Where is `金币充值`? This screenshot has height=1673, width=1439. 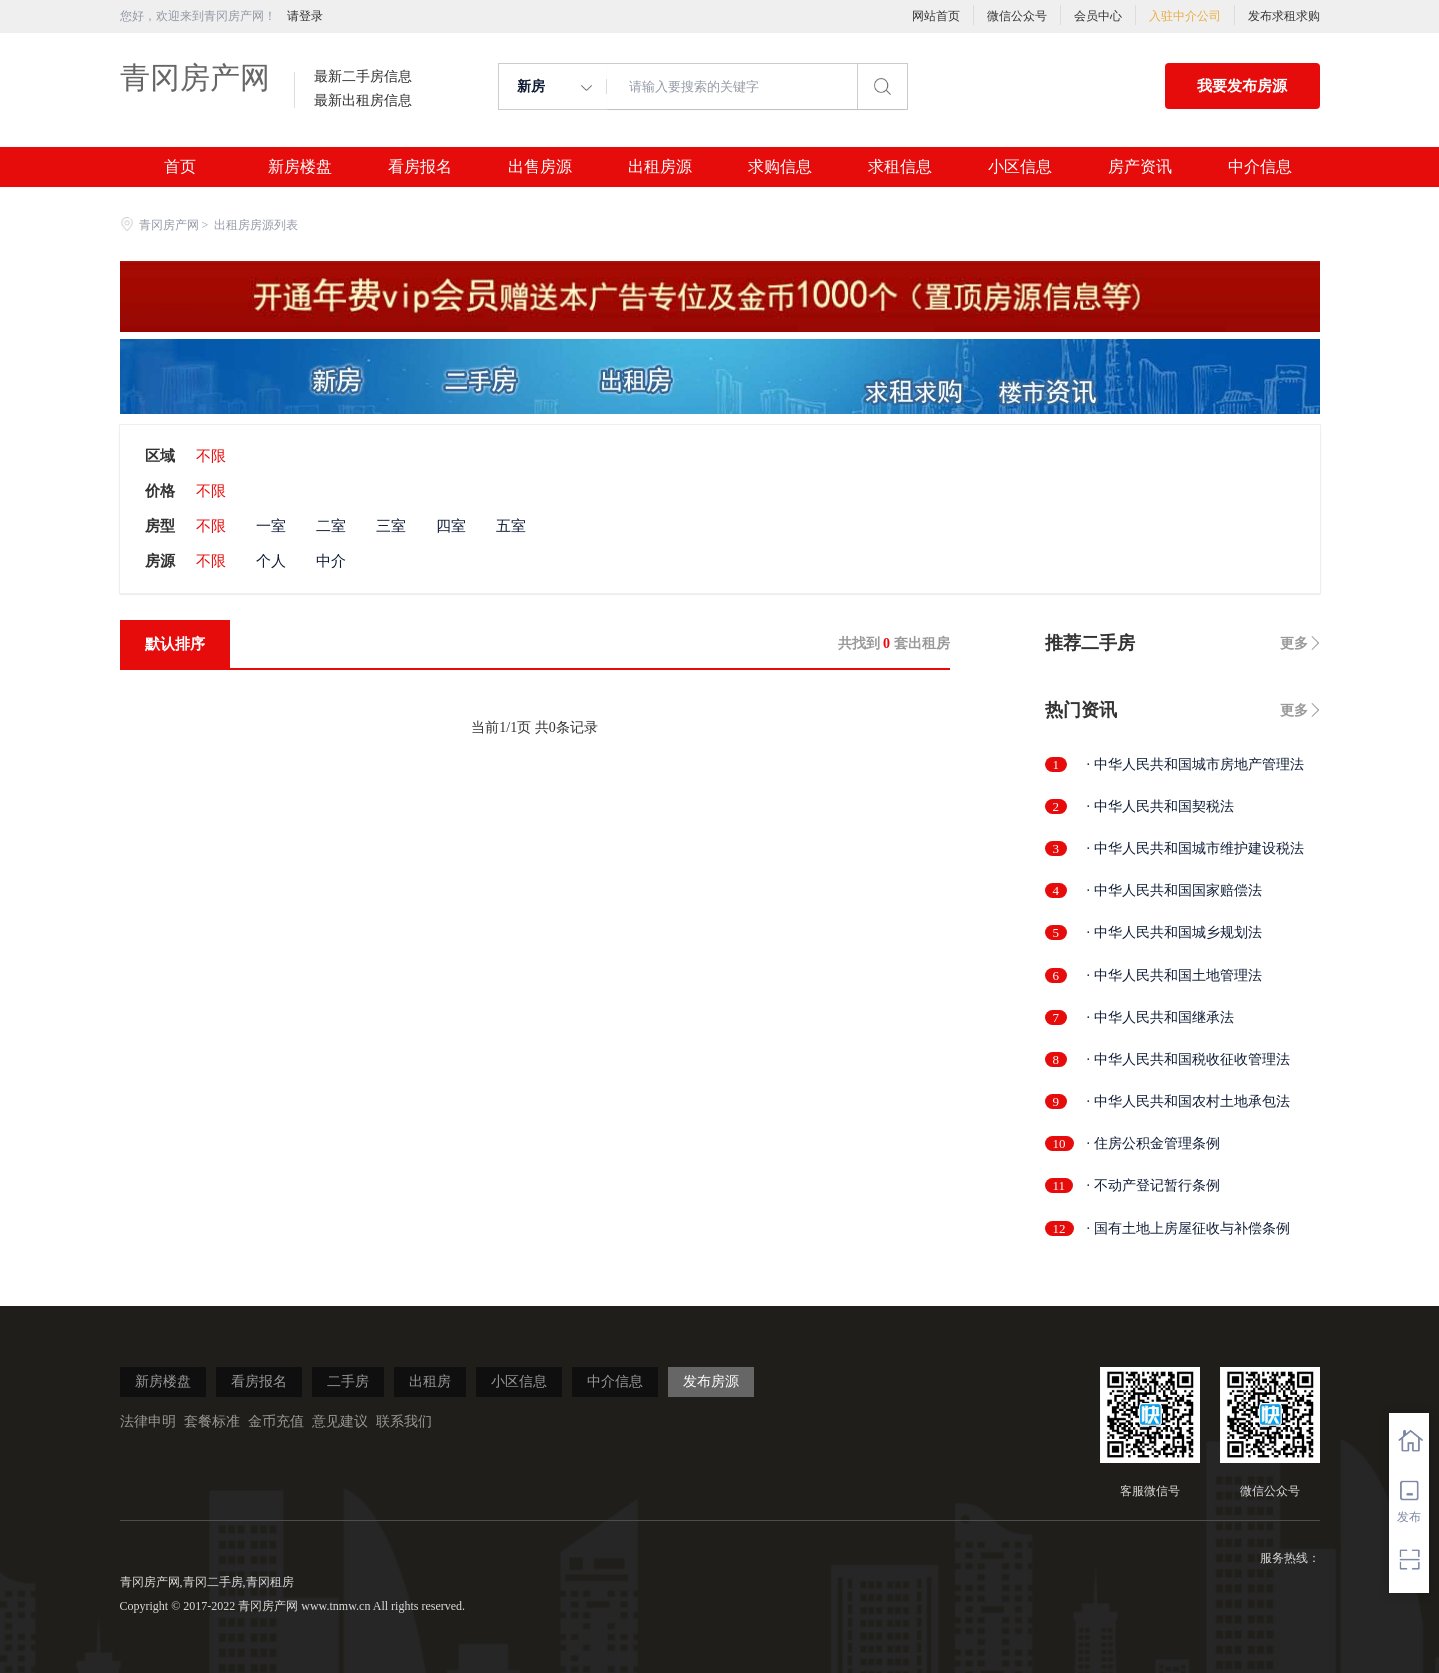 金币充值 is located at coordinates (276, 1421).